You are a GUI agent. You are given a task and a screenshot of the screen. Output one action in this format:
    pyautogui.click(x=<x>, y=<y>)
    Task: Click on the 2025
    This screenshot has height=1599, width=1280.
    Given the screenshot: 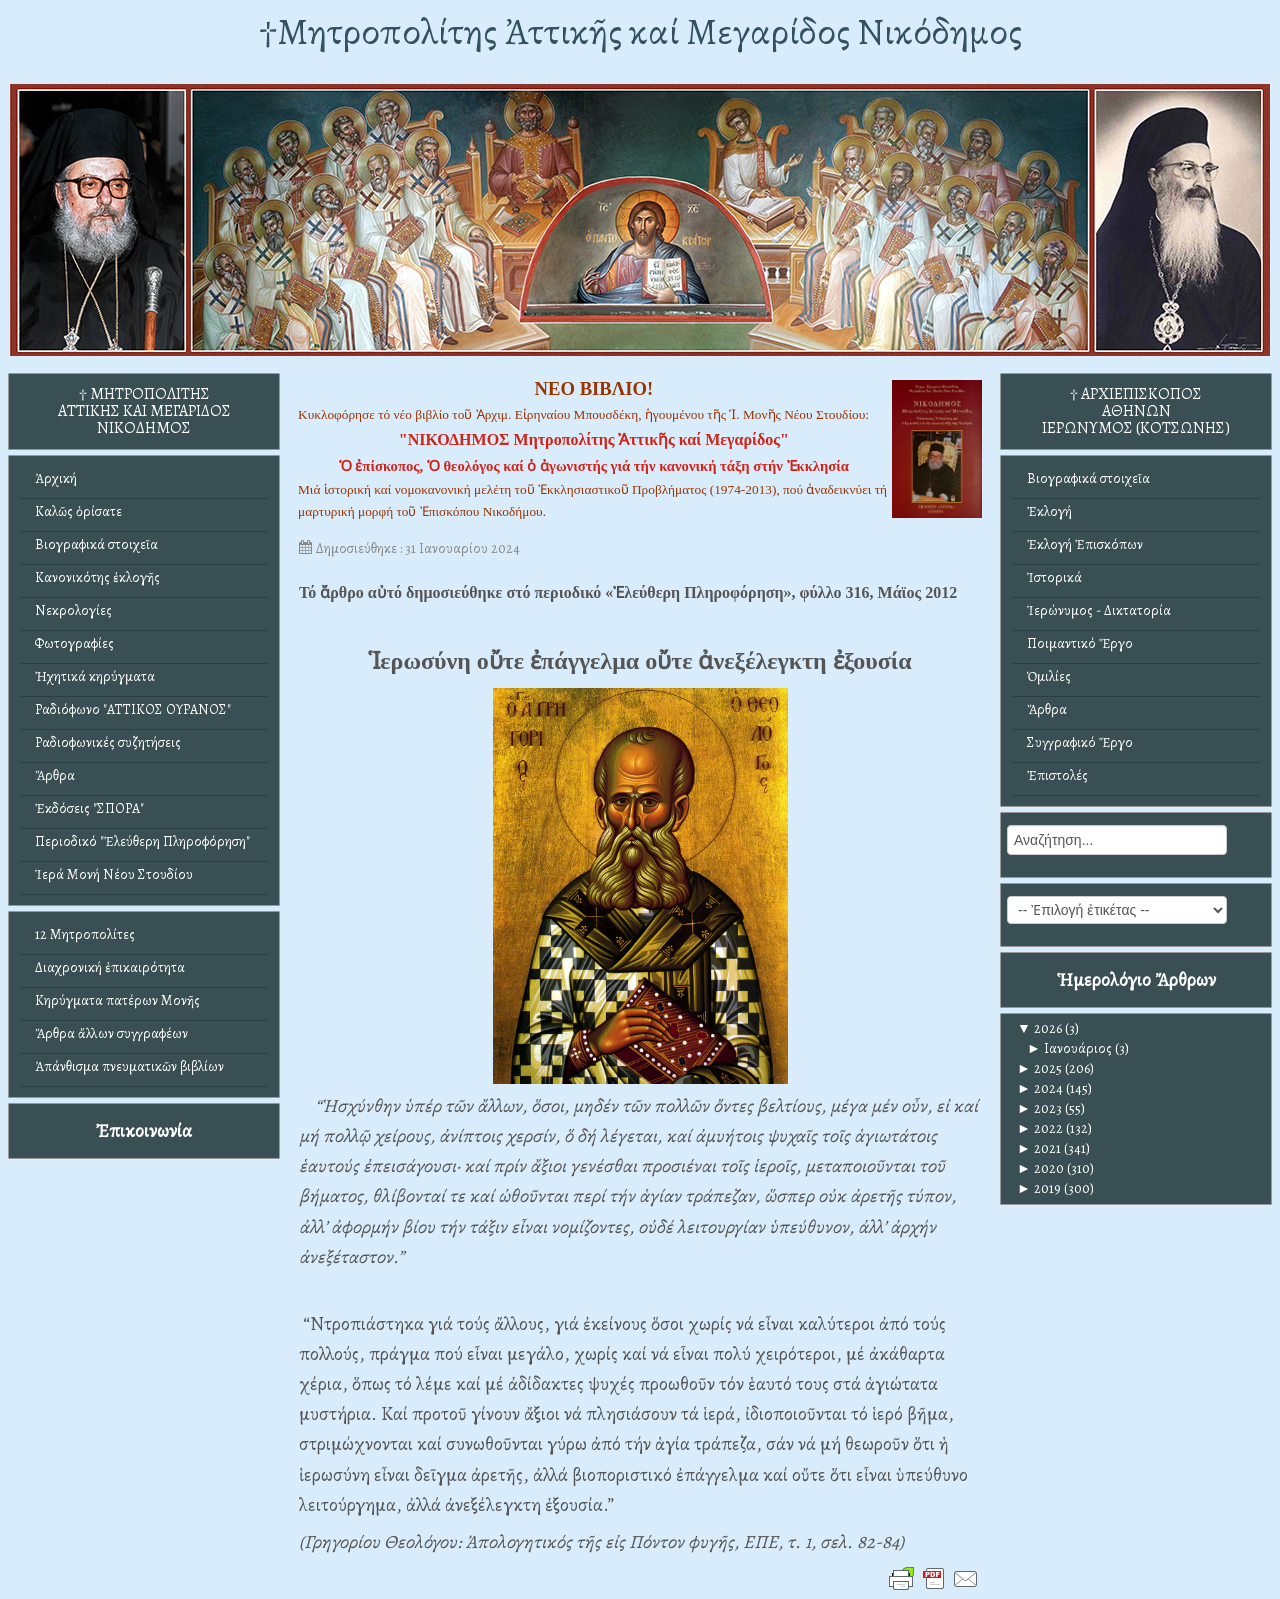 What is the action you would take?
    pyautogui.click(x=1039, y=1068)
    